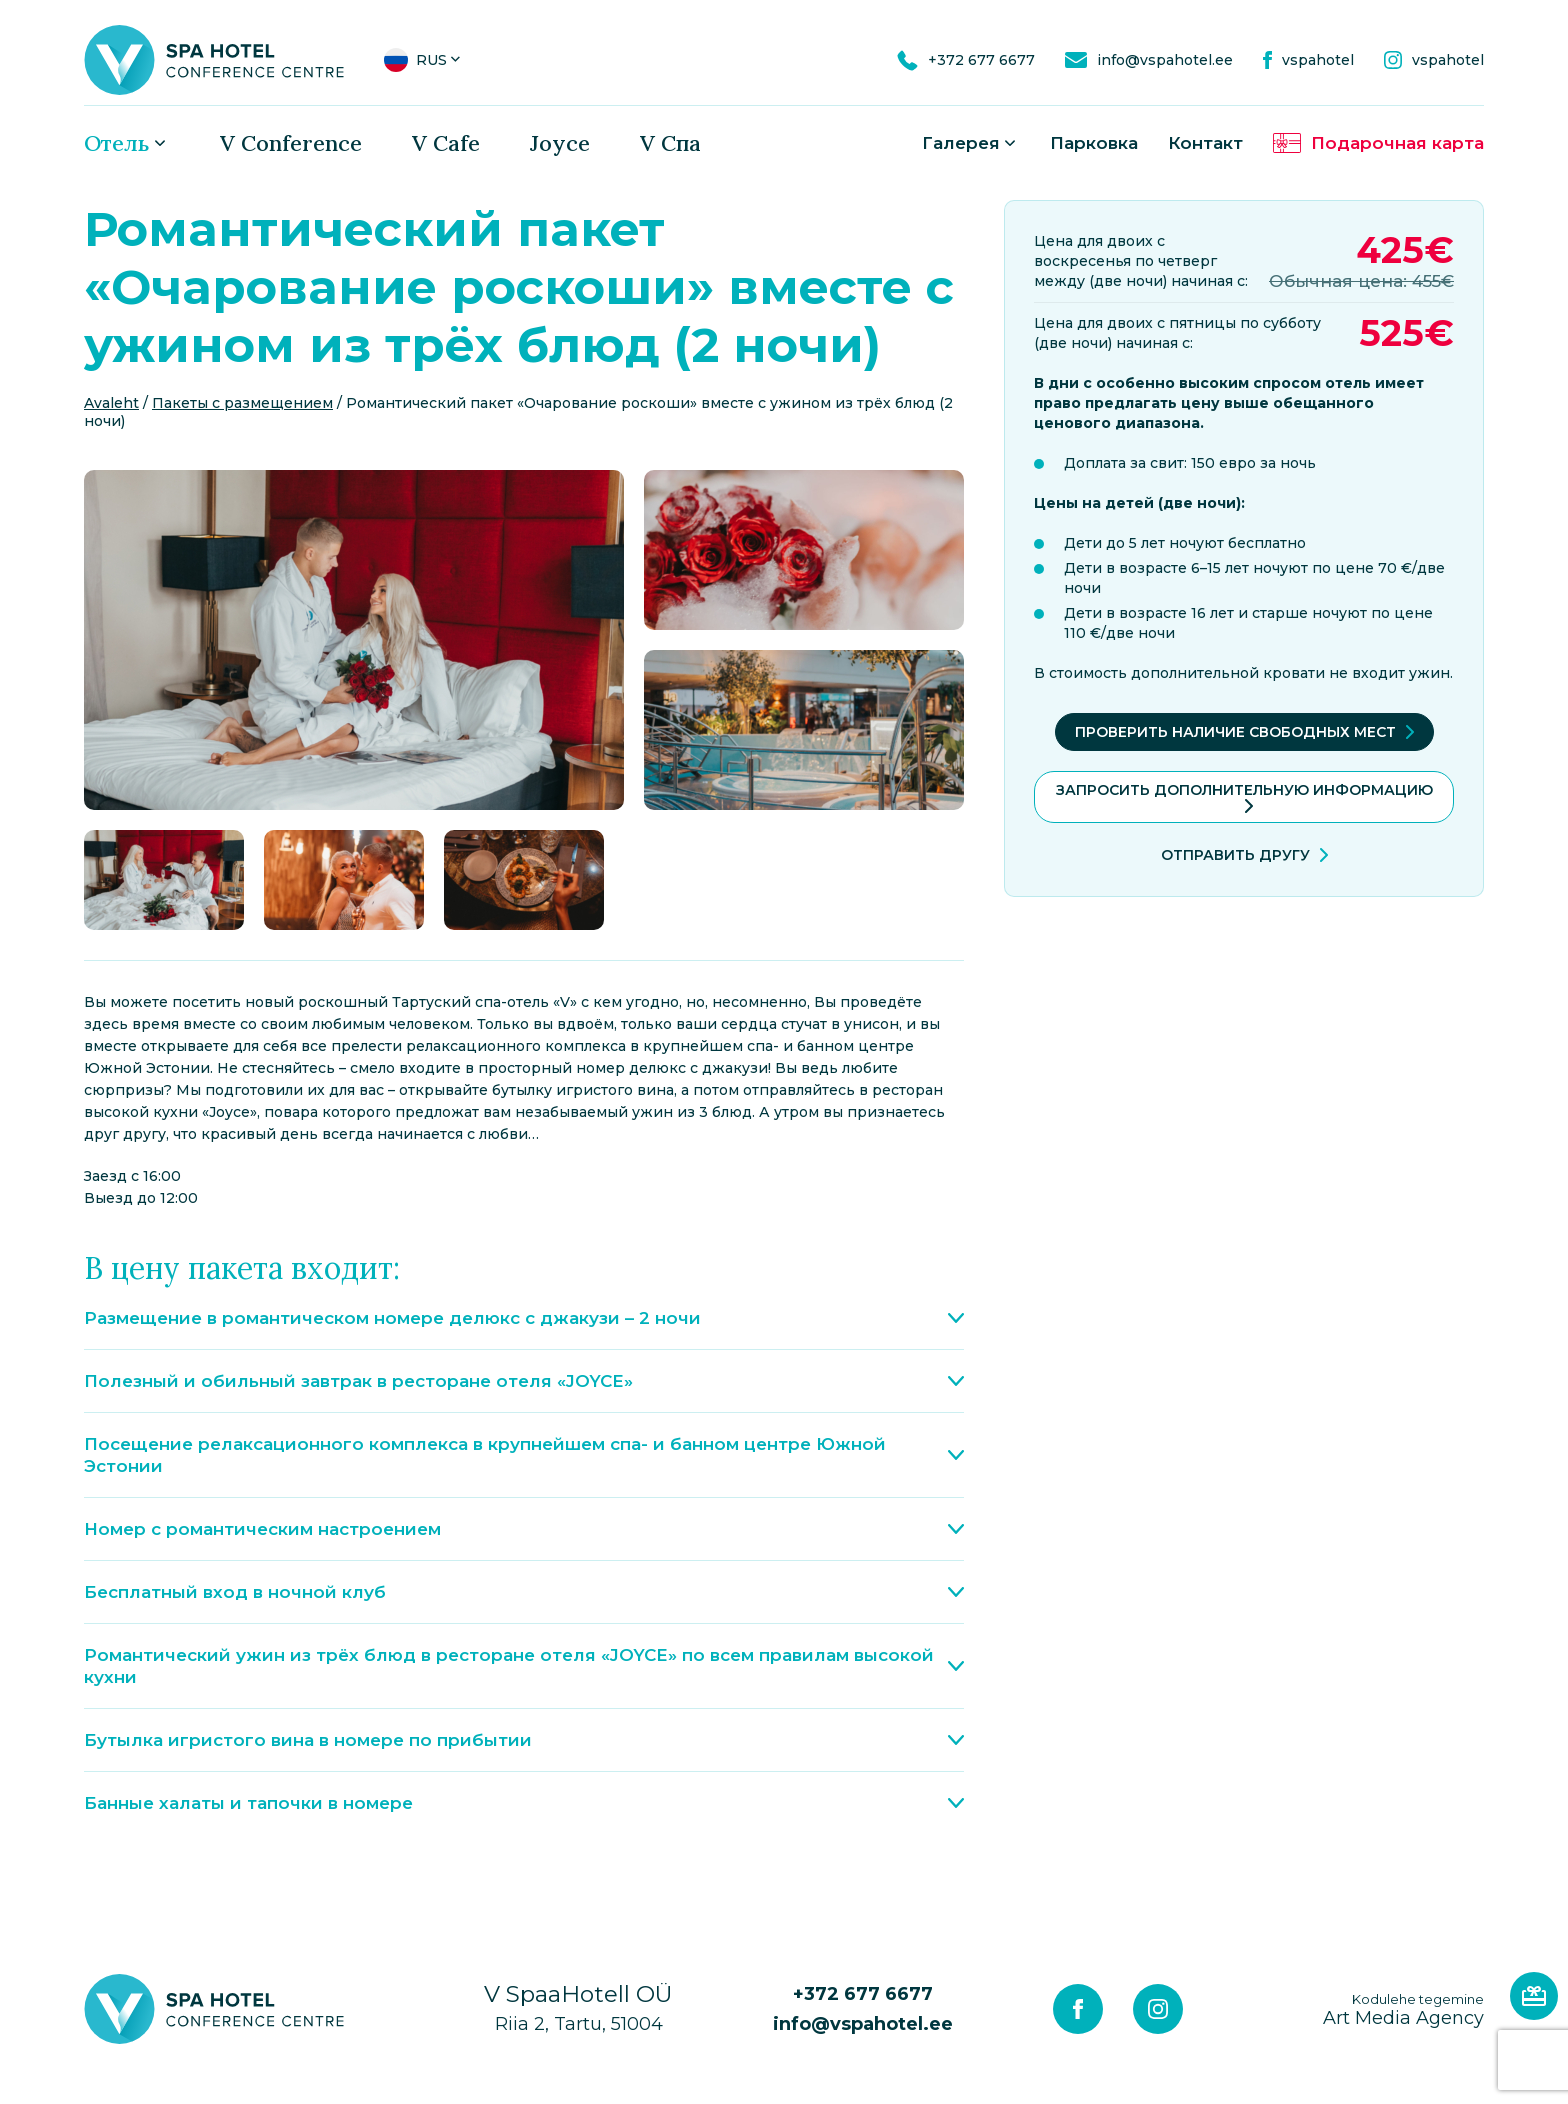 This screenshot has height=2104, width=1568. What do you see at coordinates (1244, 790) in the screenshot?
I see `ЗАПРОСИТЬ ДОПОЛНИТЕЛЬНУЮ ИНФОРМАЦИЮ` at bounding box center [1244, 790].